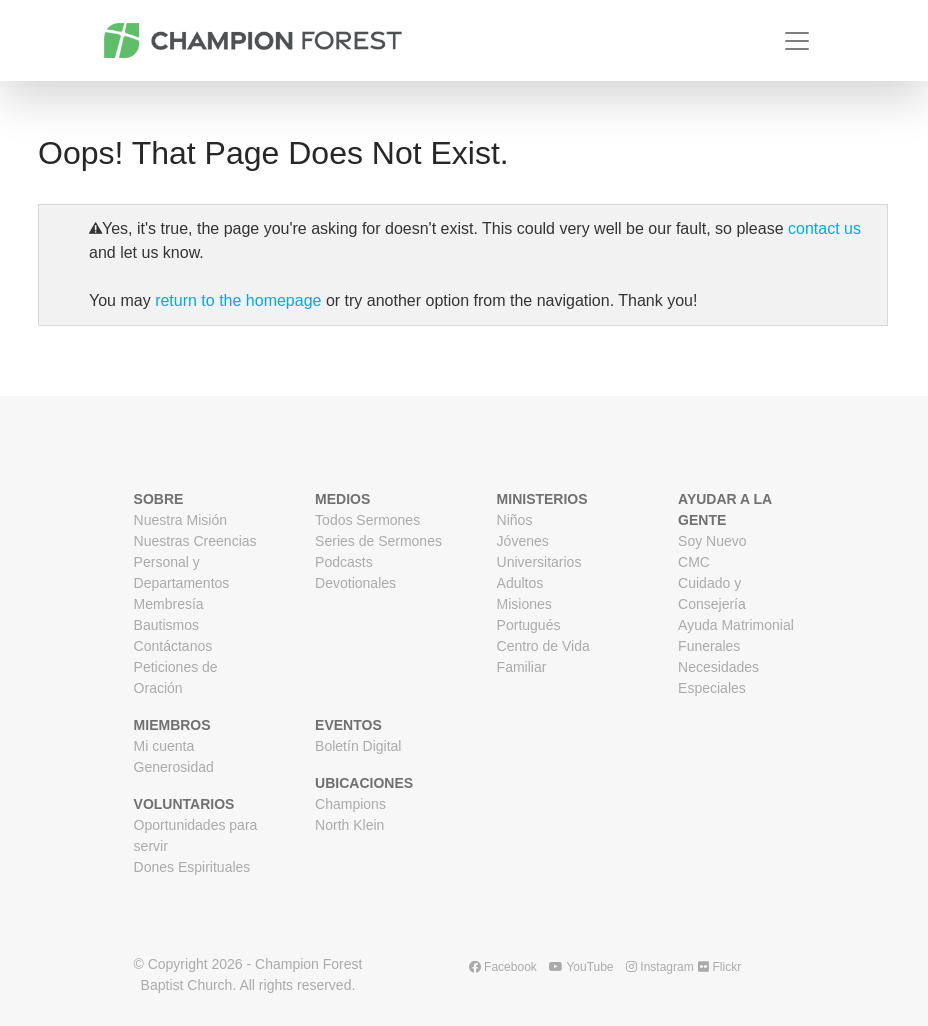 This screenshot has height=1026, width=928. I want to click on Contáctanos, so click(173, 646).